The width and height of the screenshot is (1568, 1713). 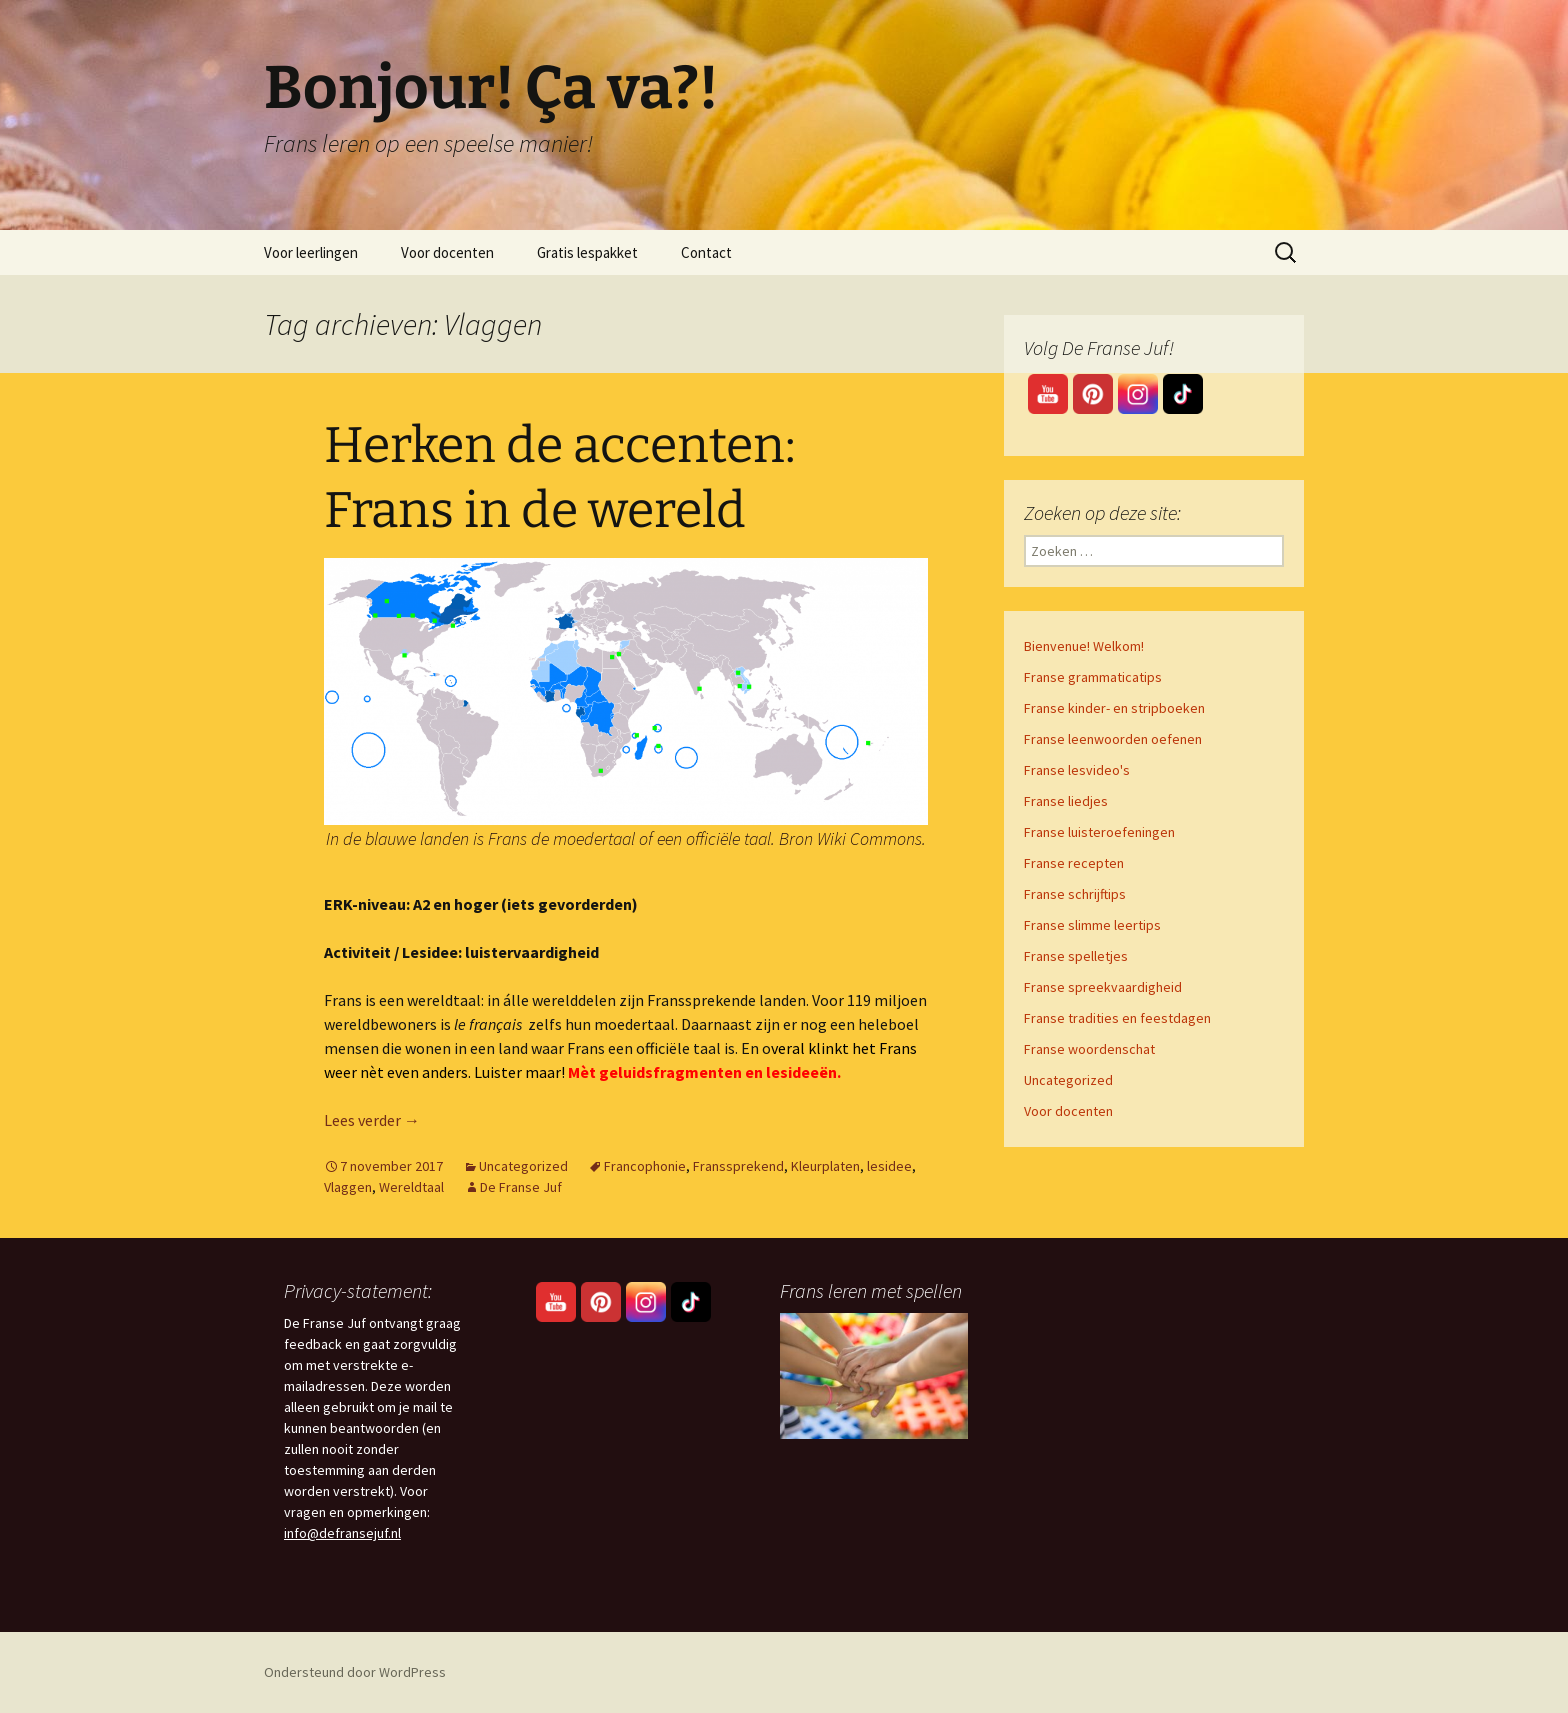 What do you see at coordinates (447, 252) in the screenshot?
I see `Voor docenten` at bounding box center [447, 252].